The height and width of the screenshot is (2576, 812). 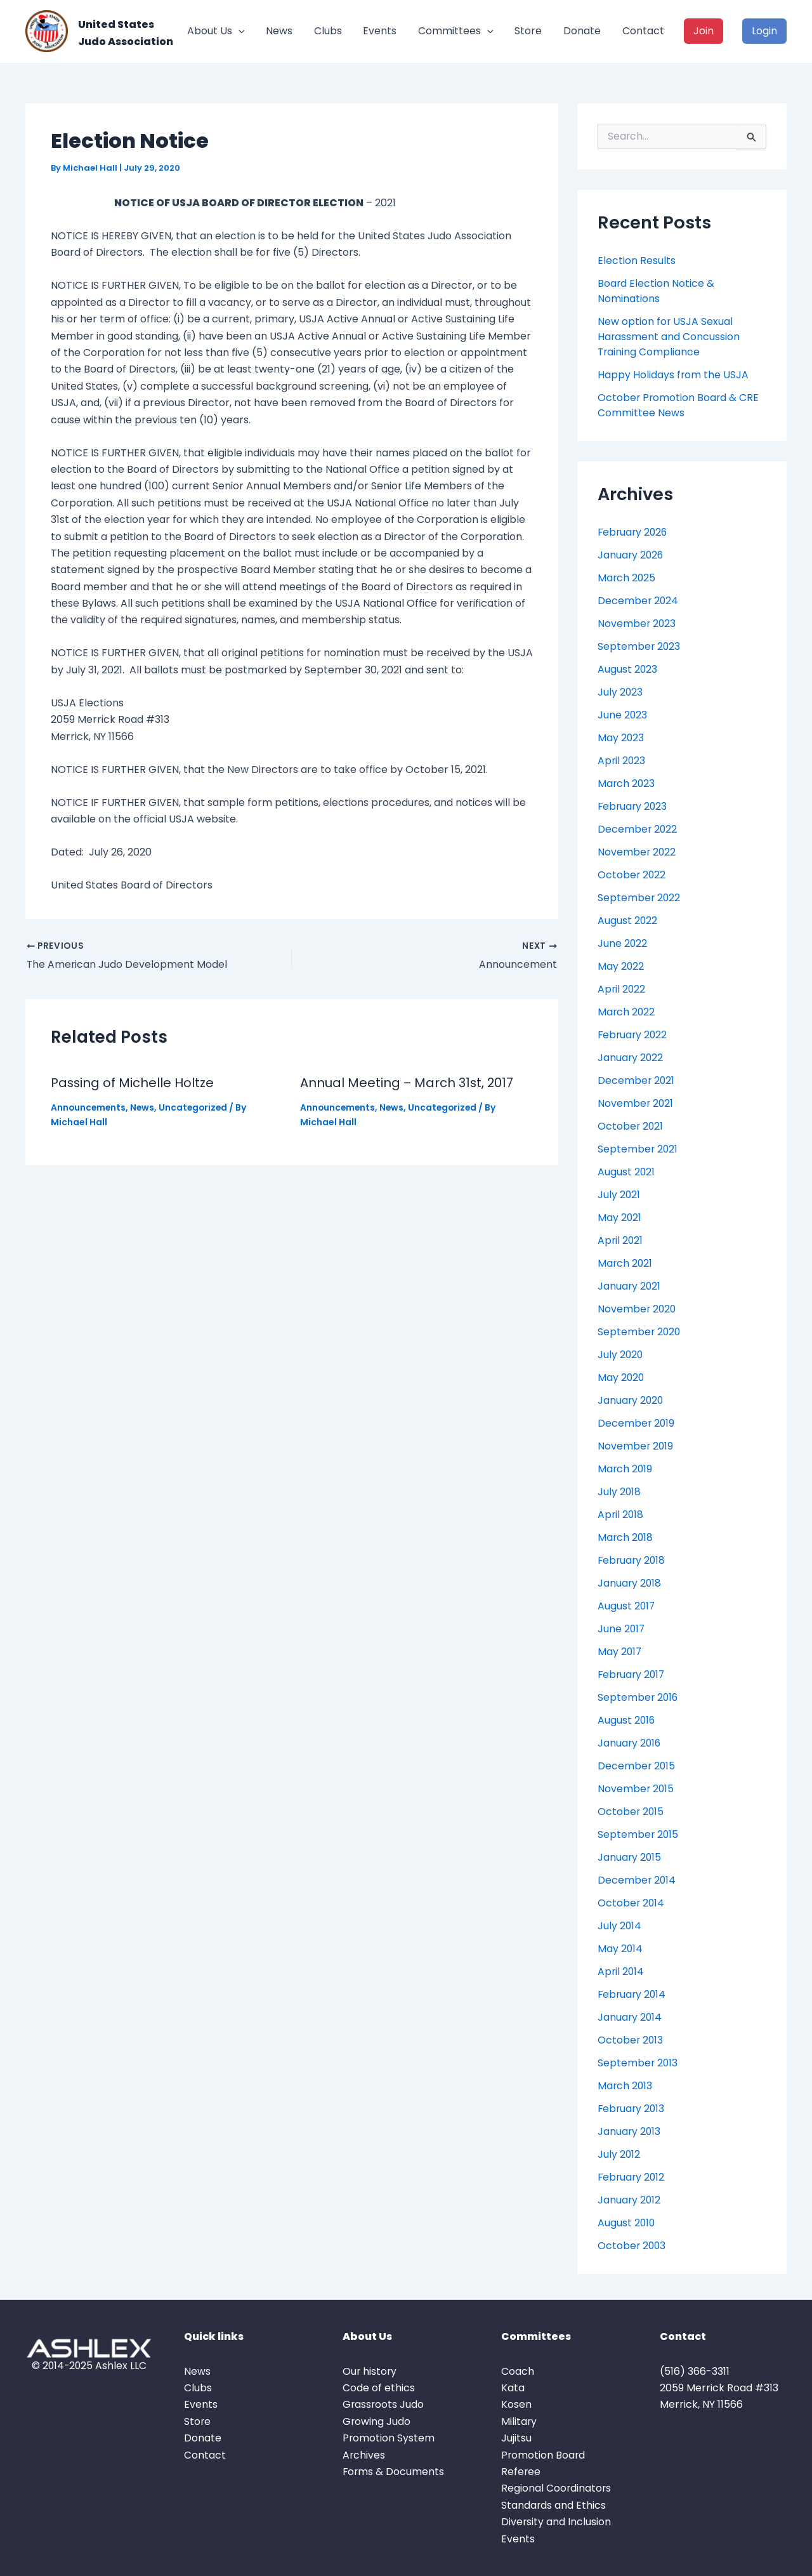 What do you see at coordinates (556, 2521) in the screenshot?
I see `Diversity and Inclusion` at bounding box center [556, 2521].